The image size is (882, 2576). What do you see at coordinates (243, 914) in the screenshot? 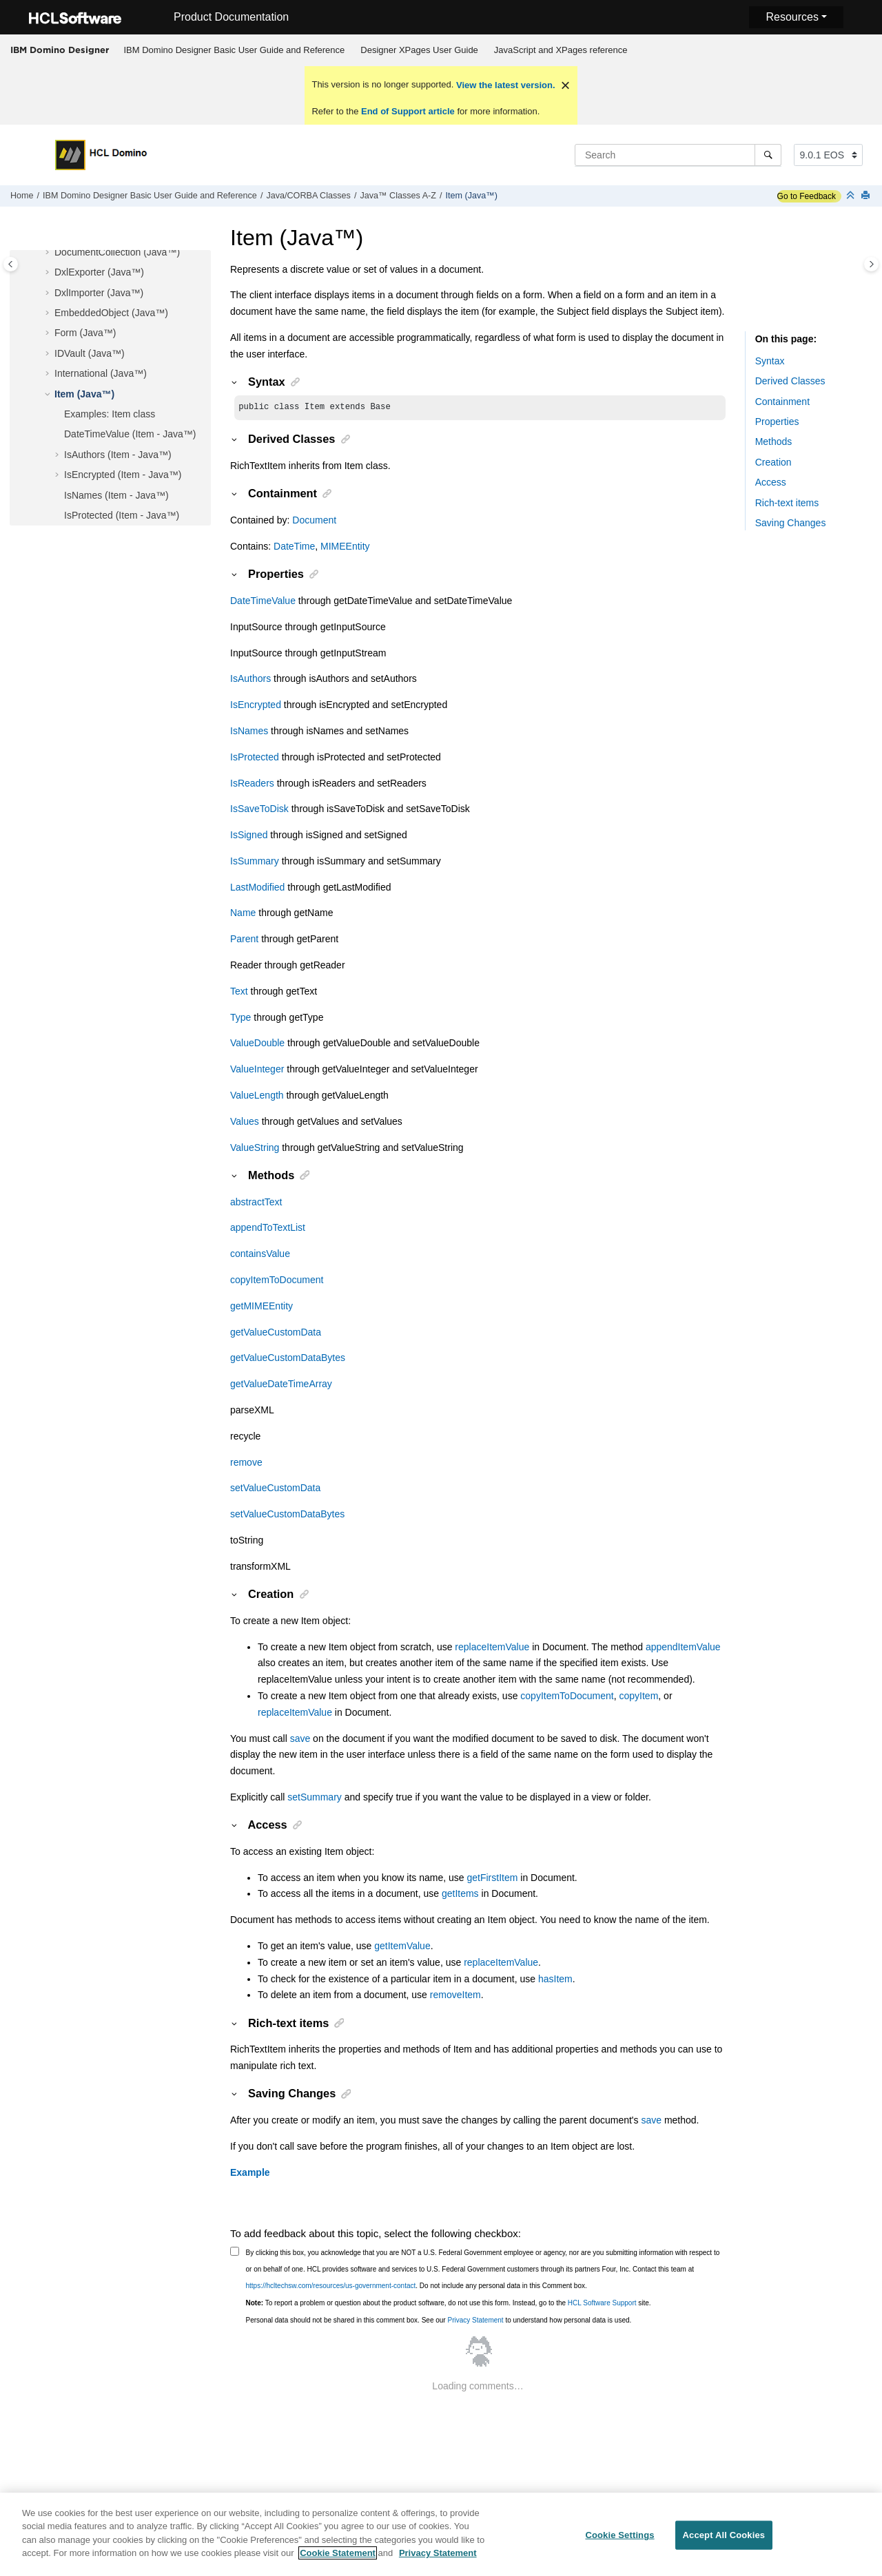
I see `Name` at bounding box center [243, 914].